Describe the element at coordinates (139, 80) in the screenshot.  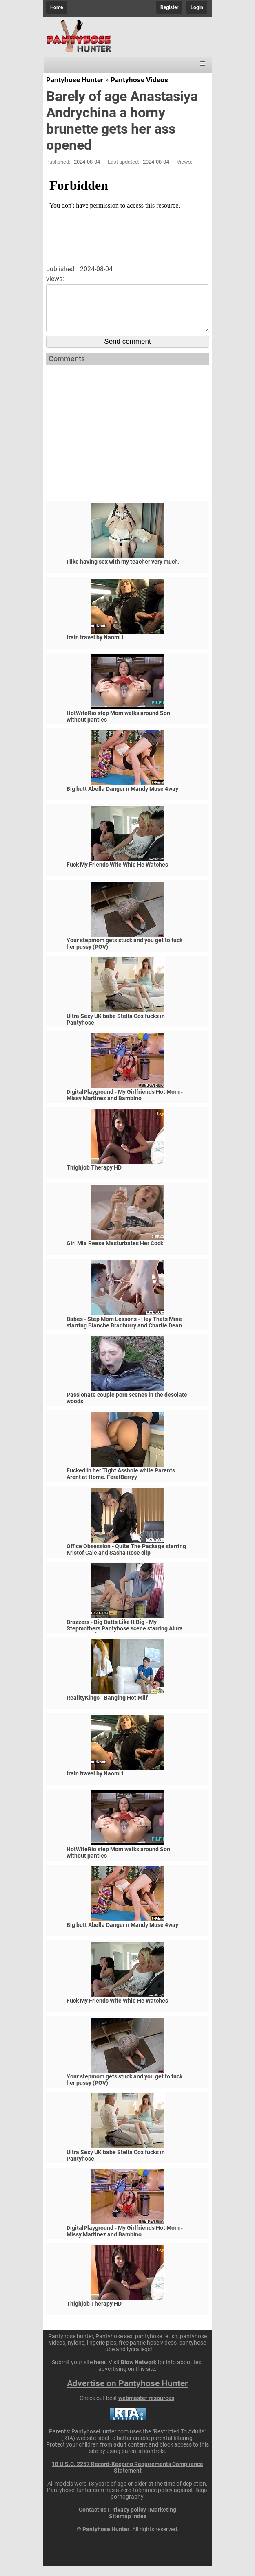
I see `Pantyhose Videos` at that location.